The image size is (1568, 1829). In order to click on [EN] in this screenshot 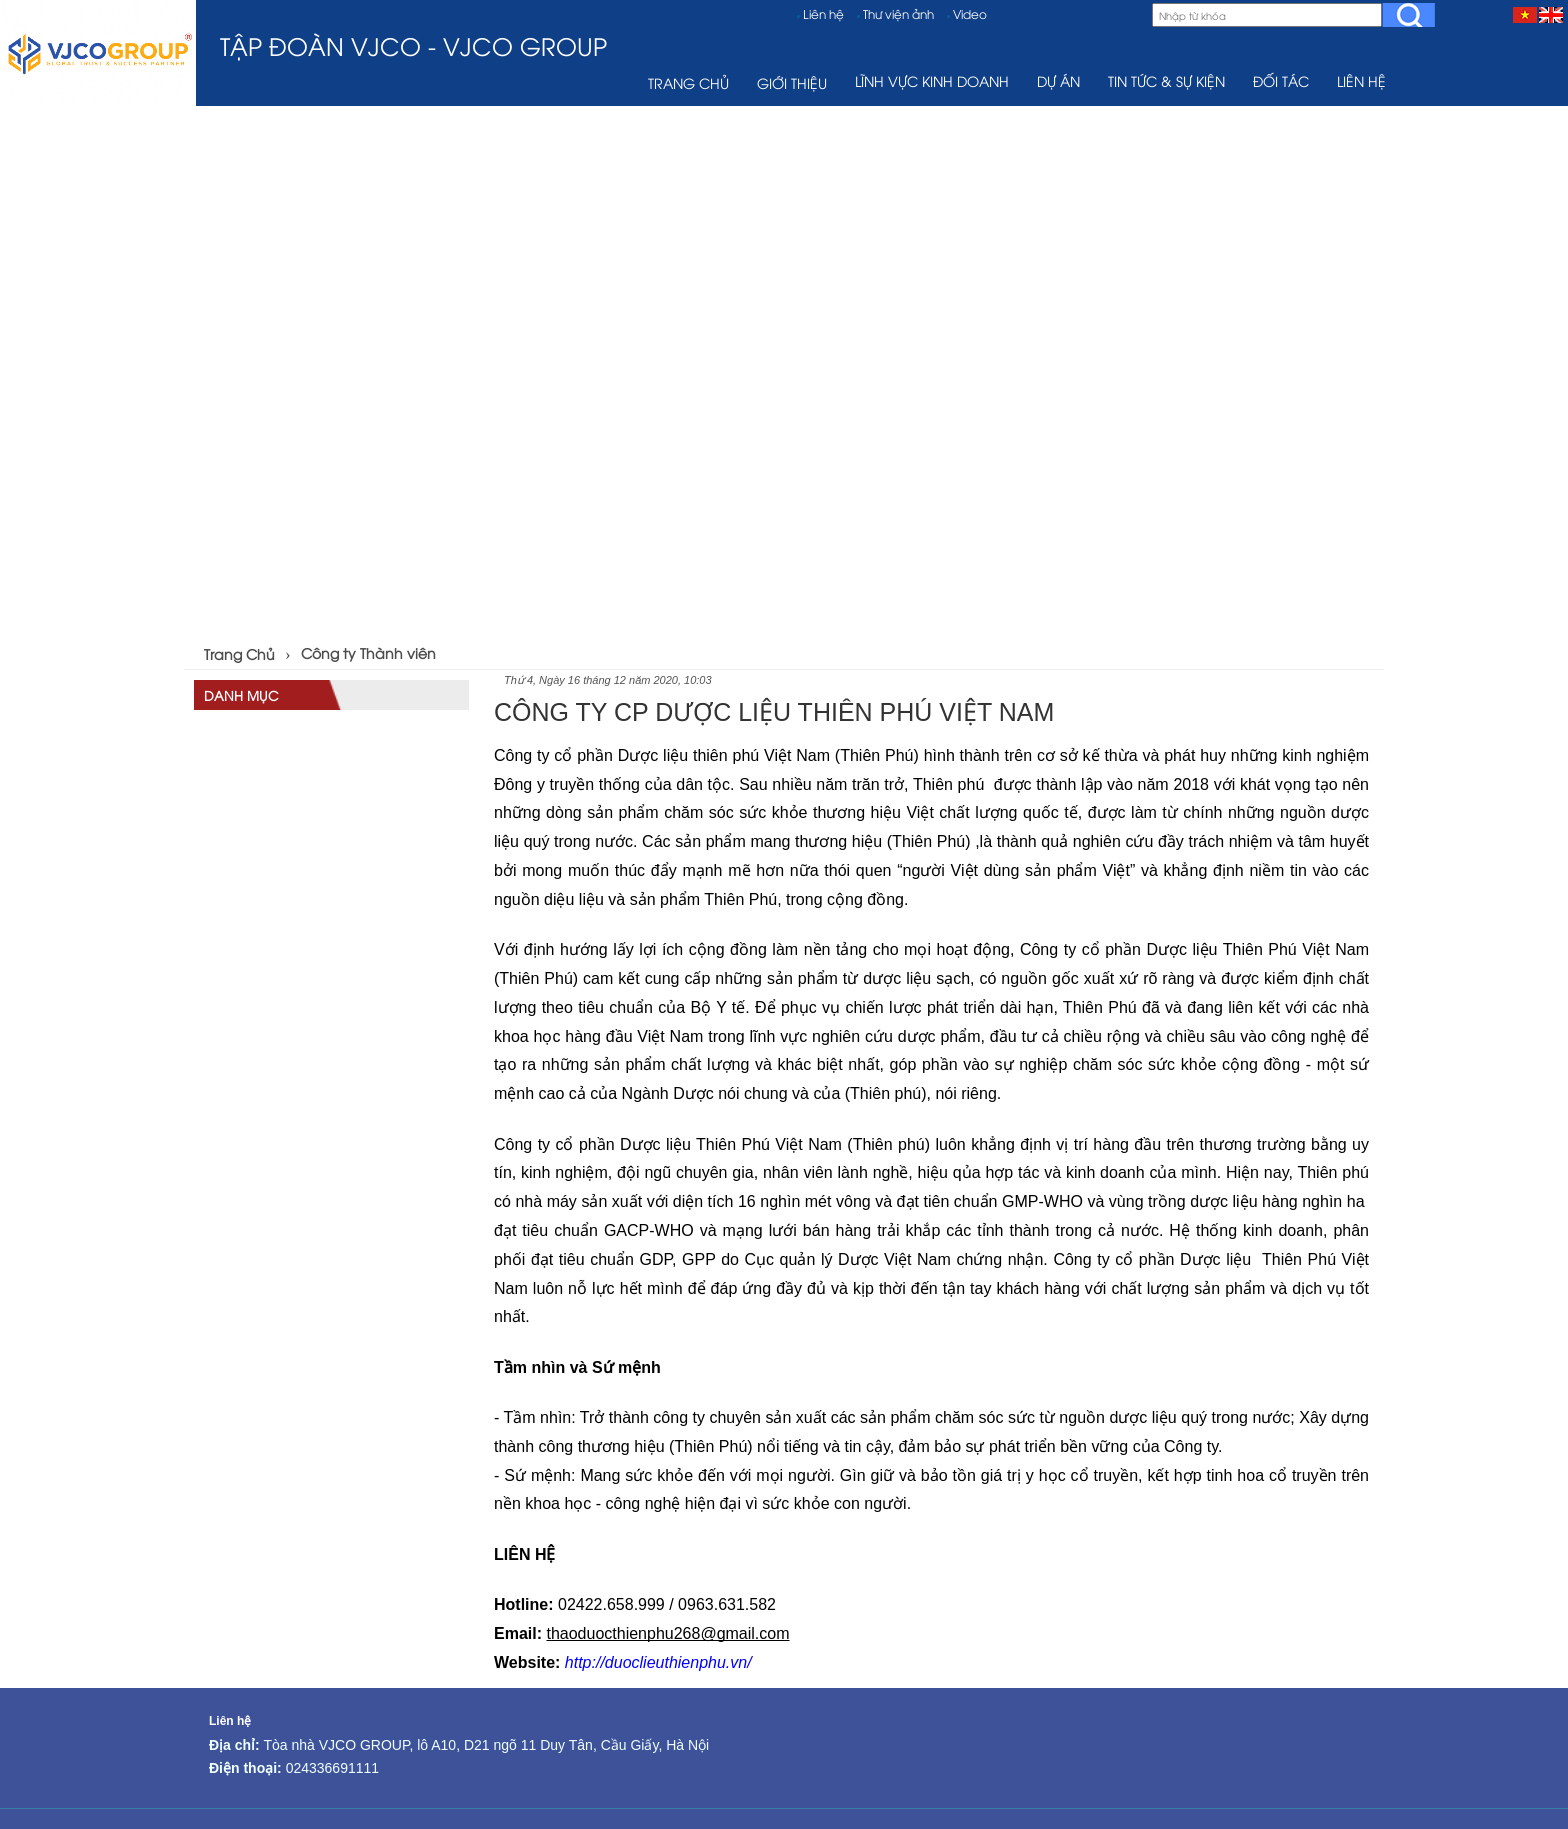, I will do `click(1551, 14)`.